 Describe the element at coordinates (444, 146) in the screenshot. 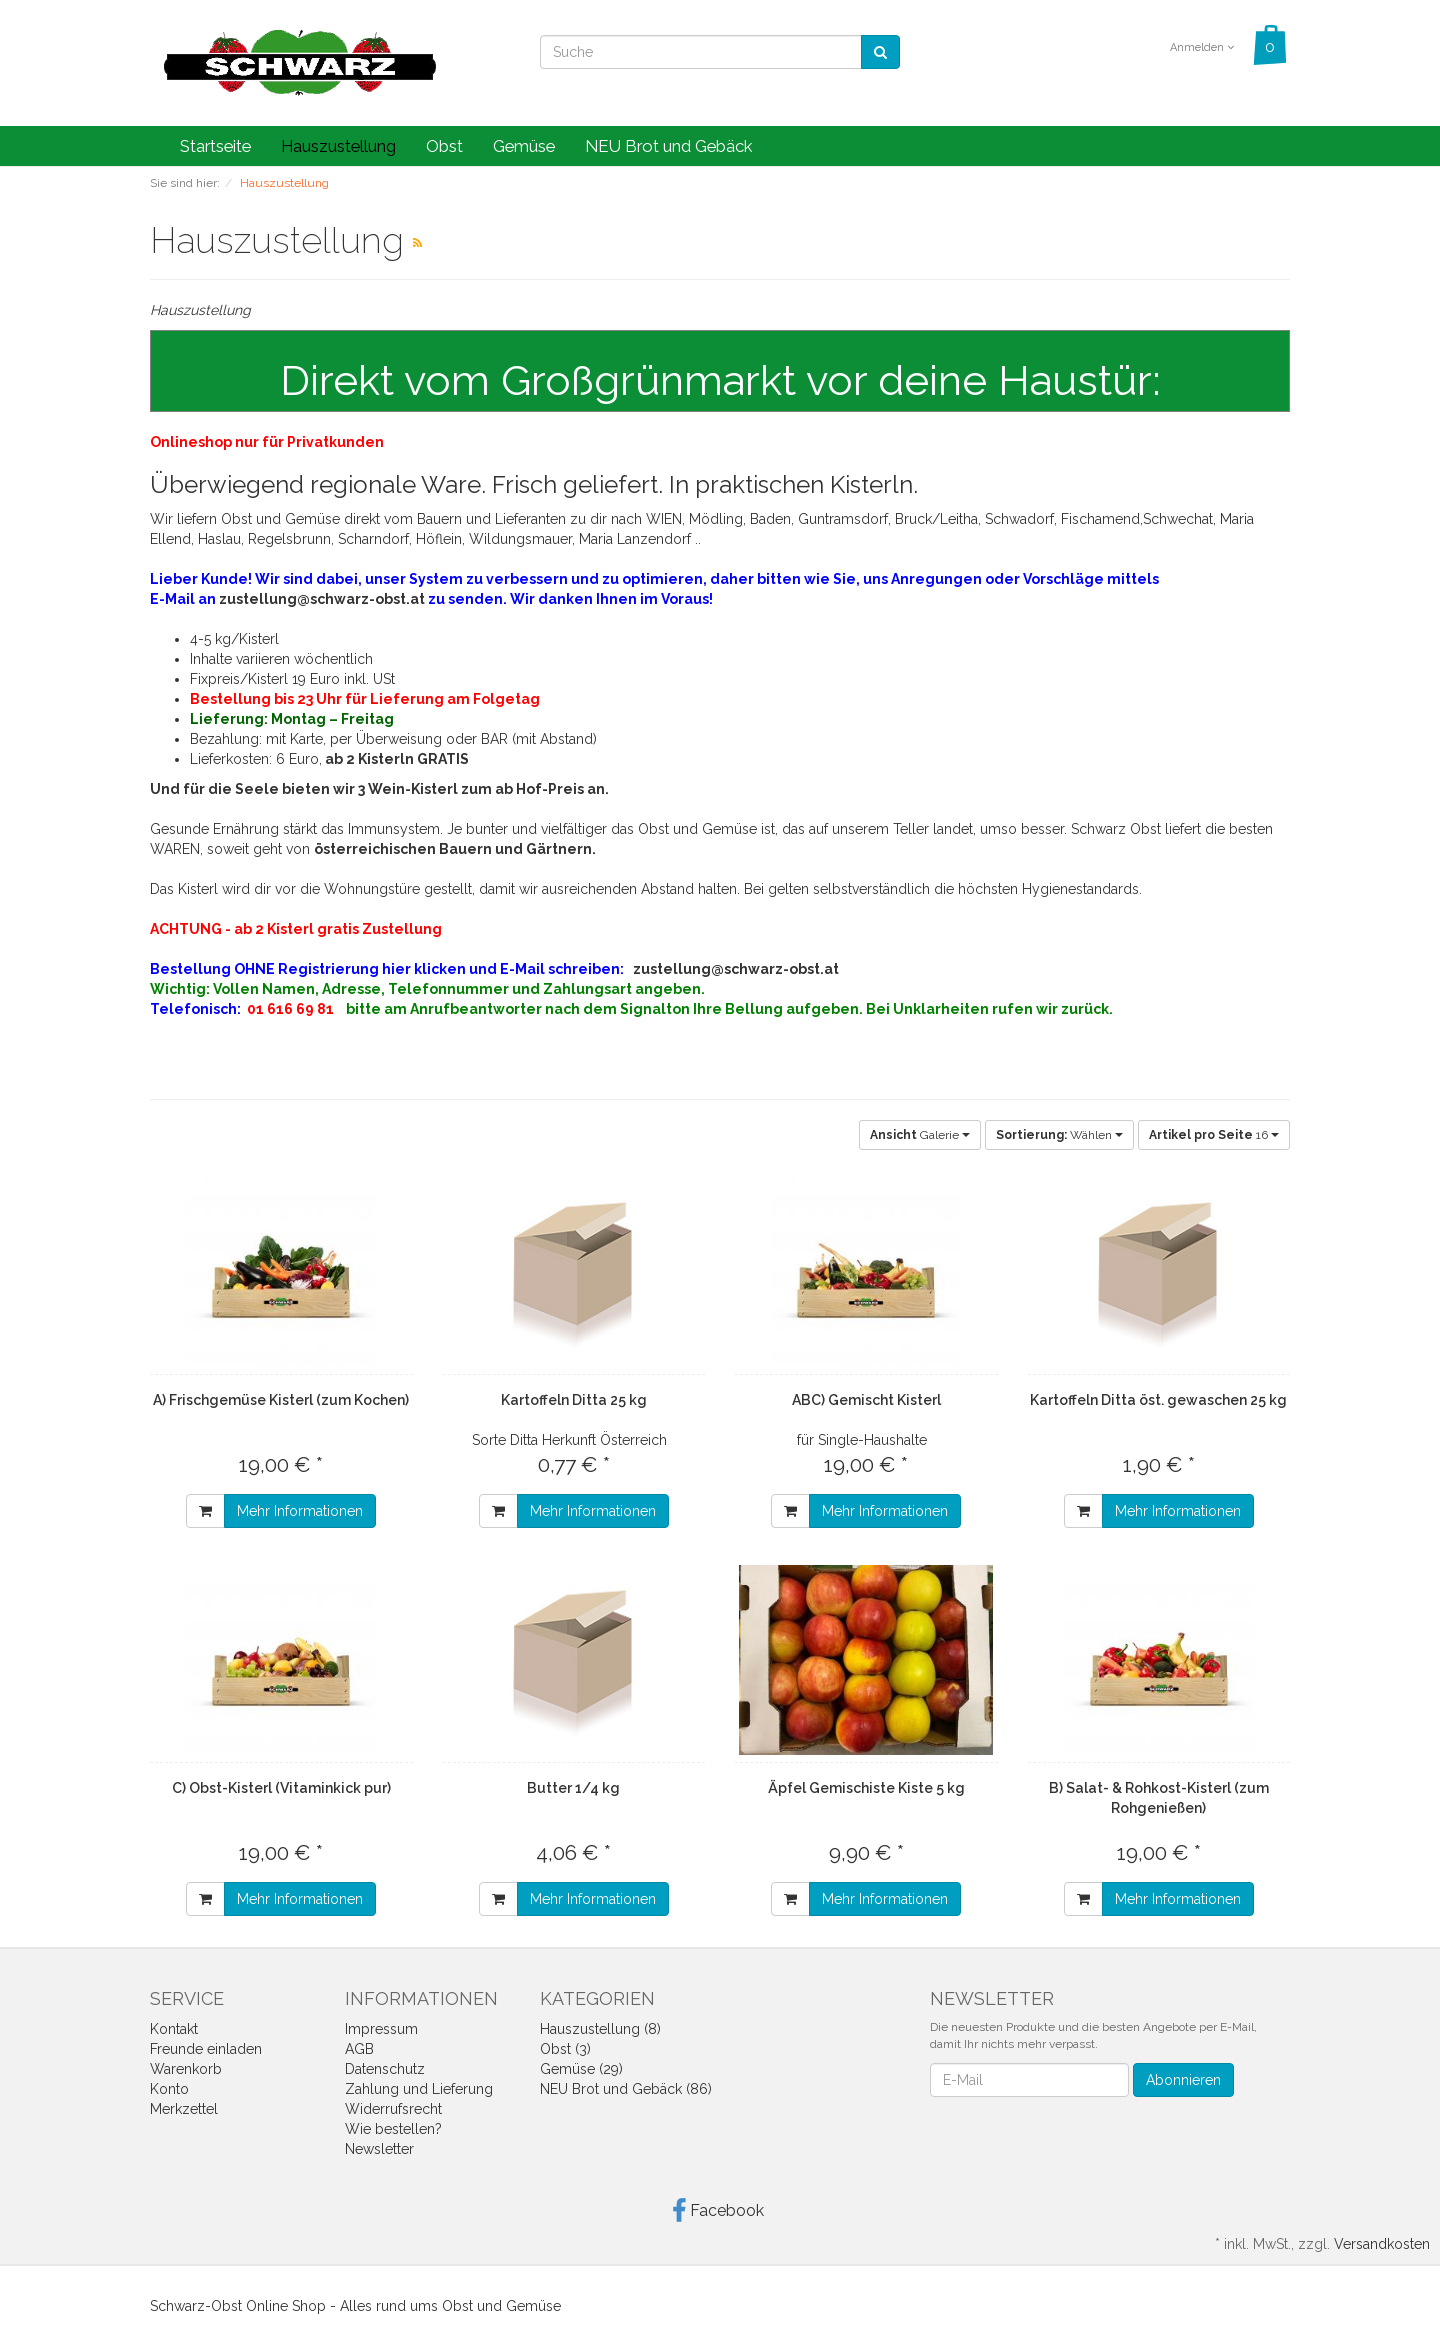

I see `Obst` at that location.